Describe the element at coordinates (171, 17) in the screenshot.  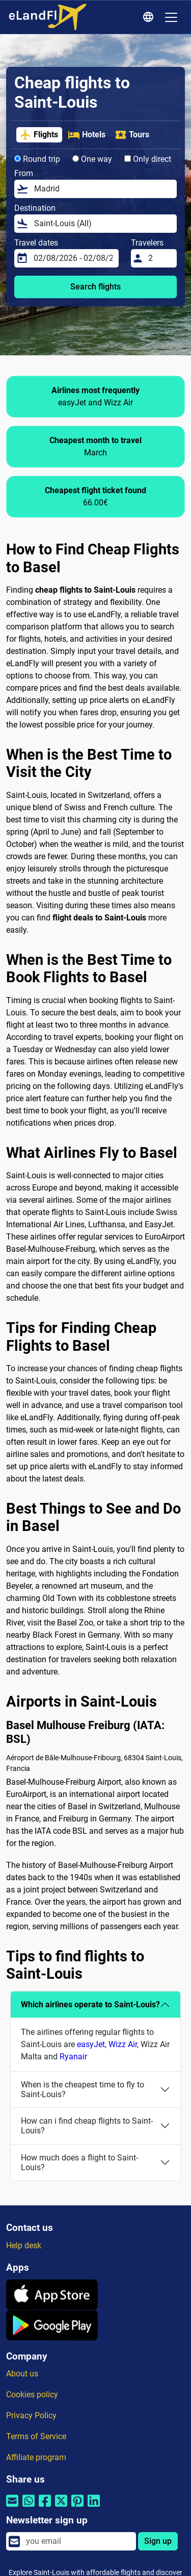
I see `[Toggle navigation]` at that location.